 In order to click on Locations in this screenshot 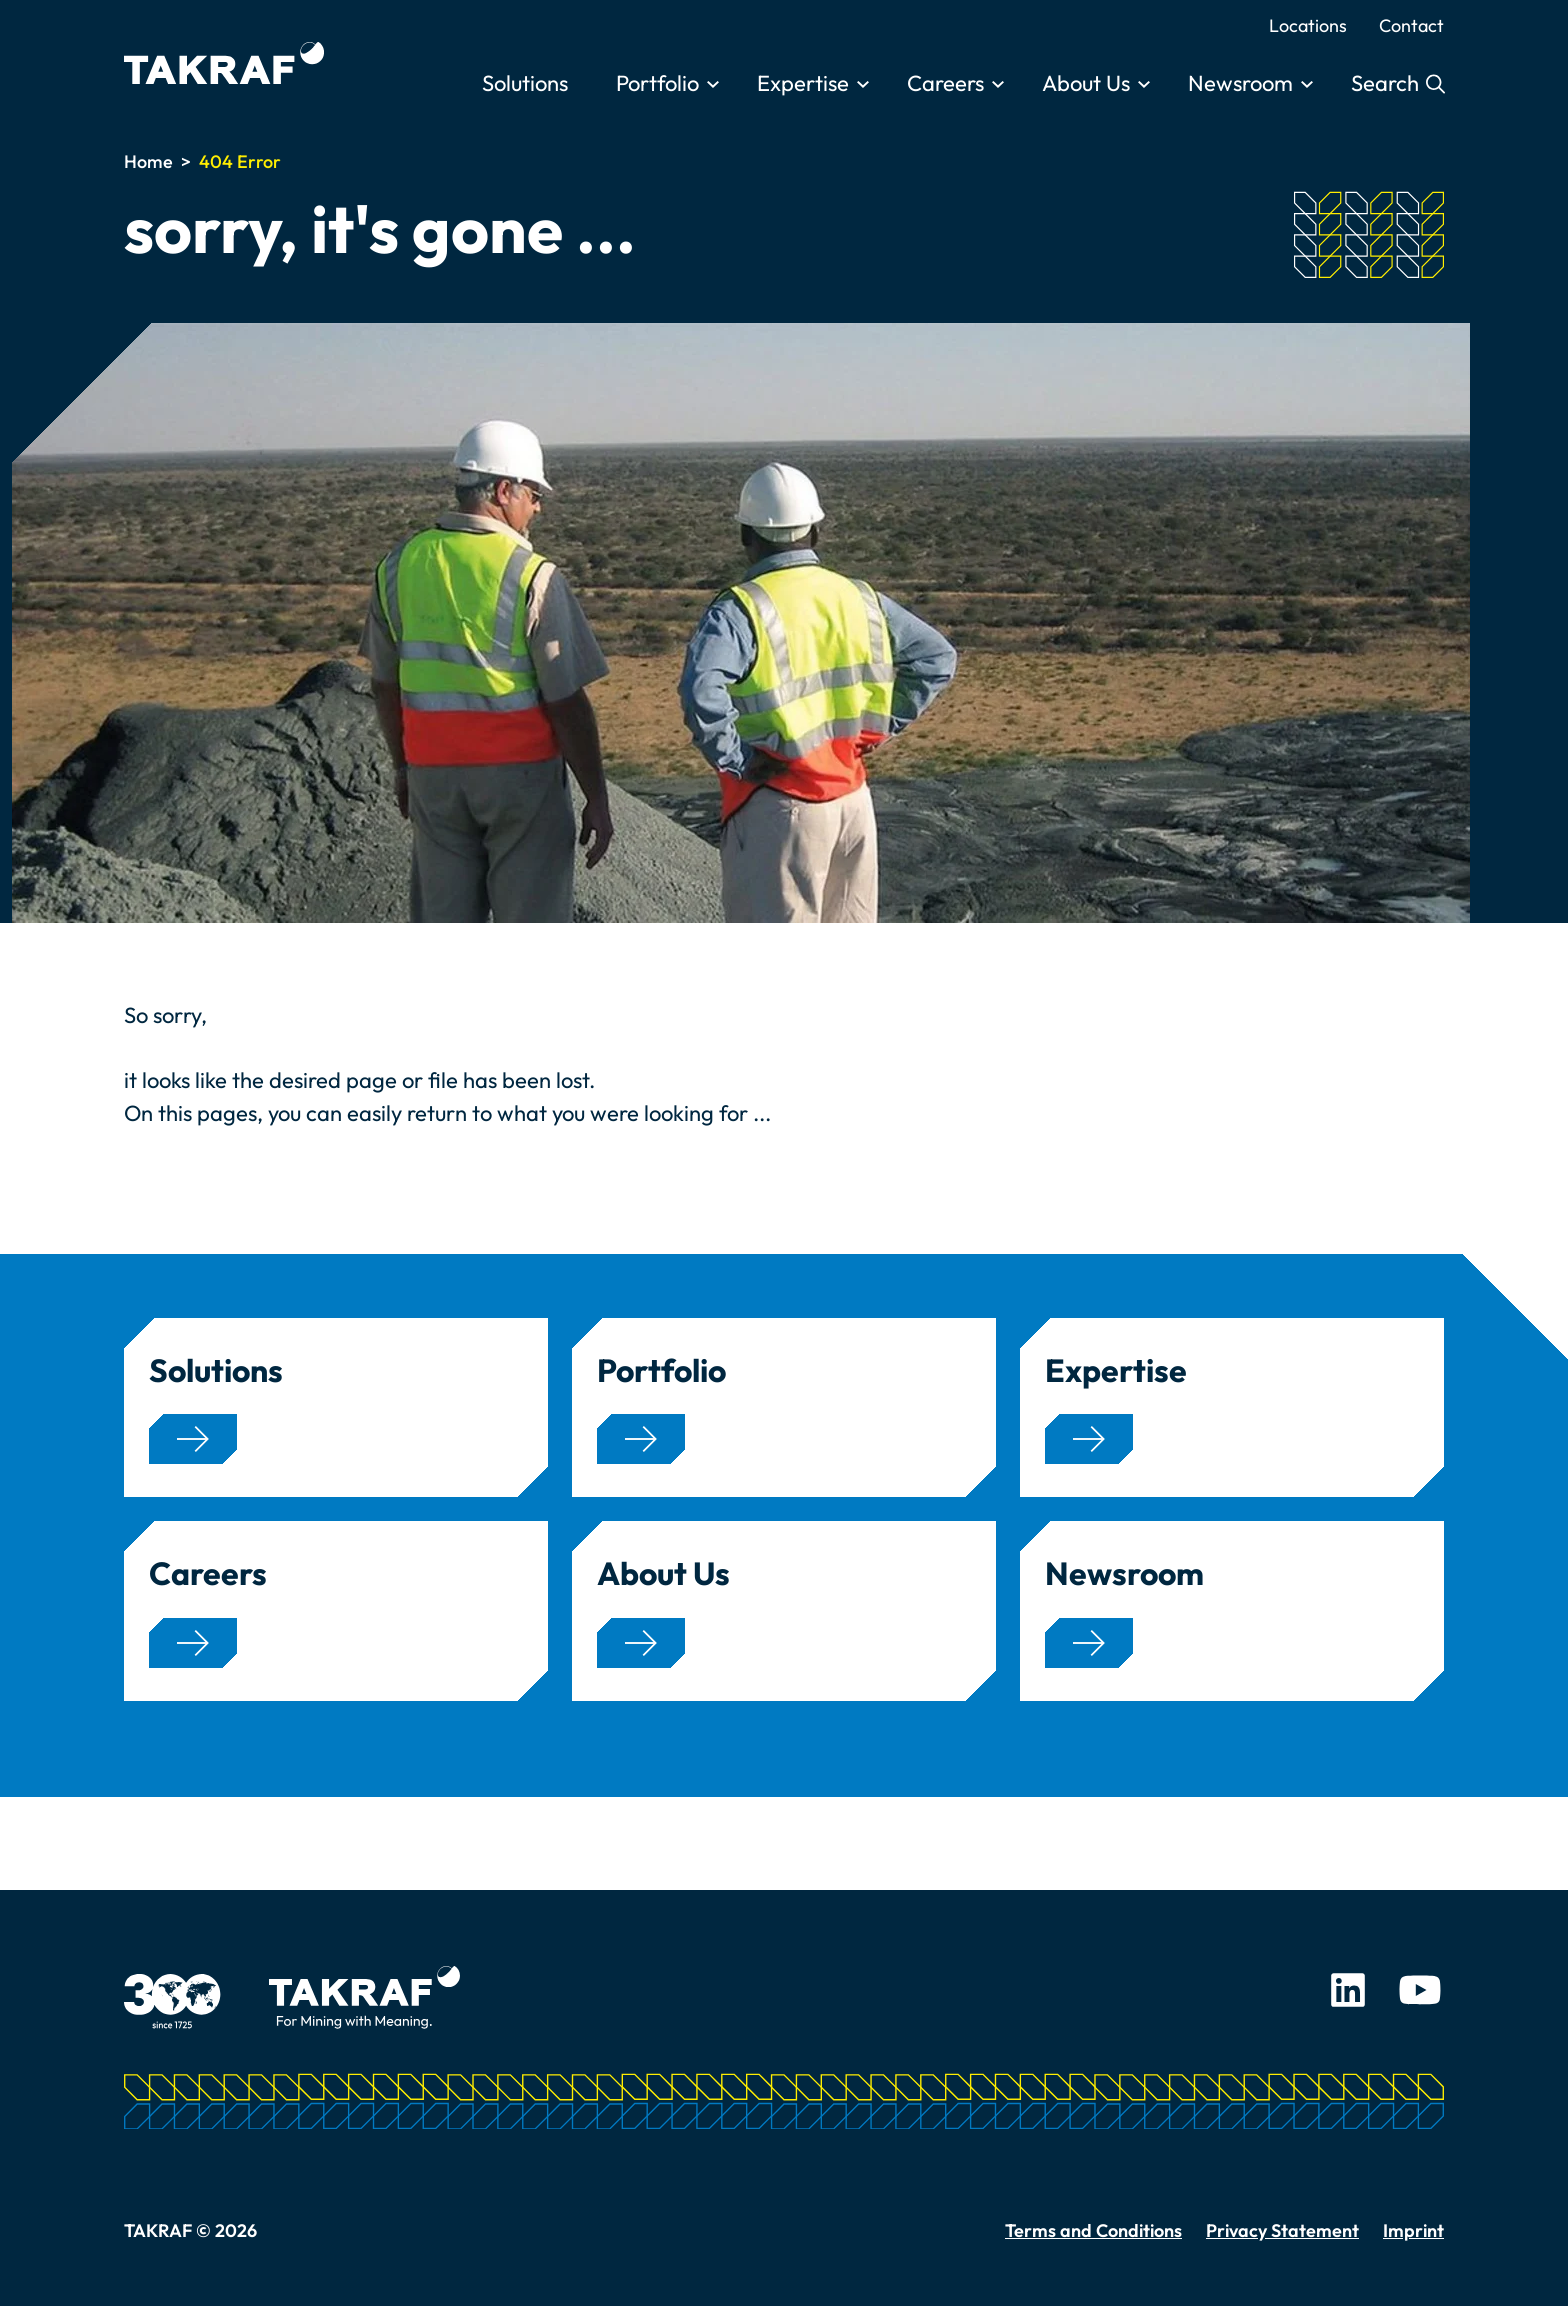, I will do `click(1308, 25)`.